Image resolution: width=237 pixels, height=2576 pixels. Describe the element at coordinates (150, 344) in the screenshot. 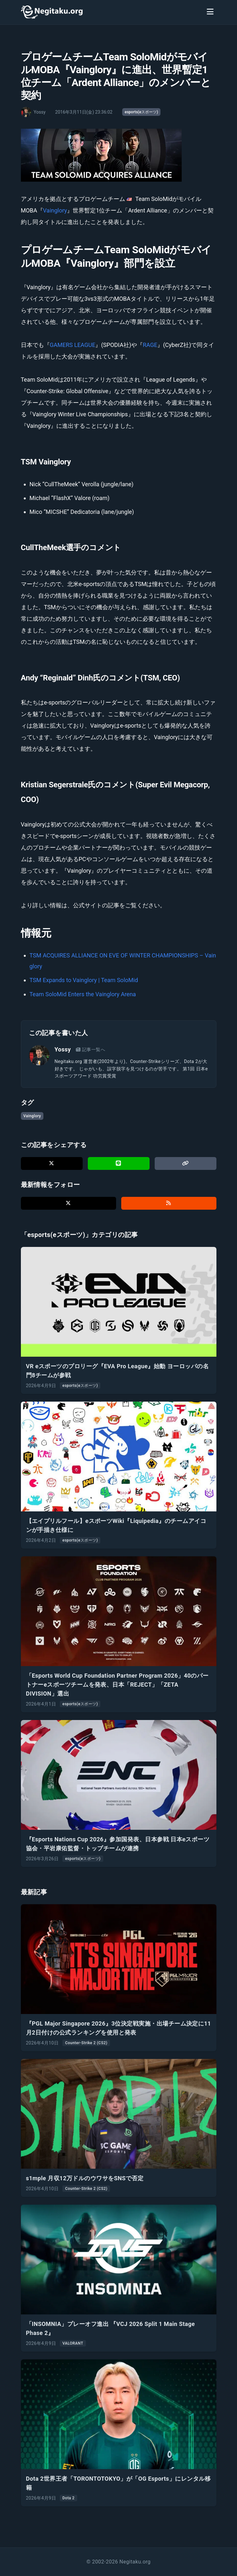

I see `RAGE` at that location.